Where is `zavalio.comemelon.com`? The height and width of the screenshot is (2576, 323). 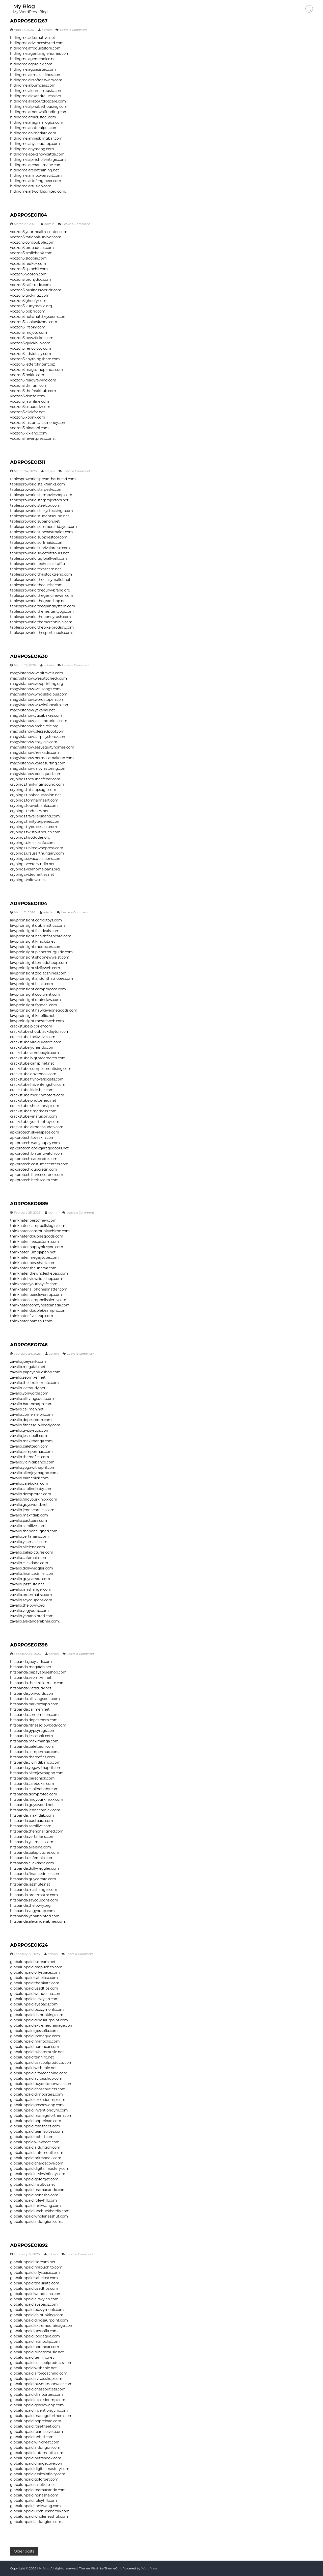 zavalio.comemelon.com is located at coordinates (31, 1414).